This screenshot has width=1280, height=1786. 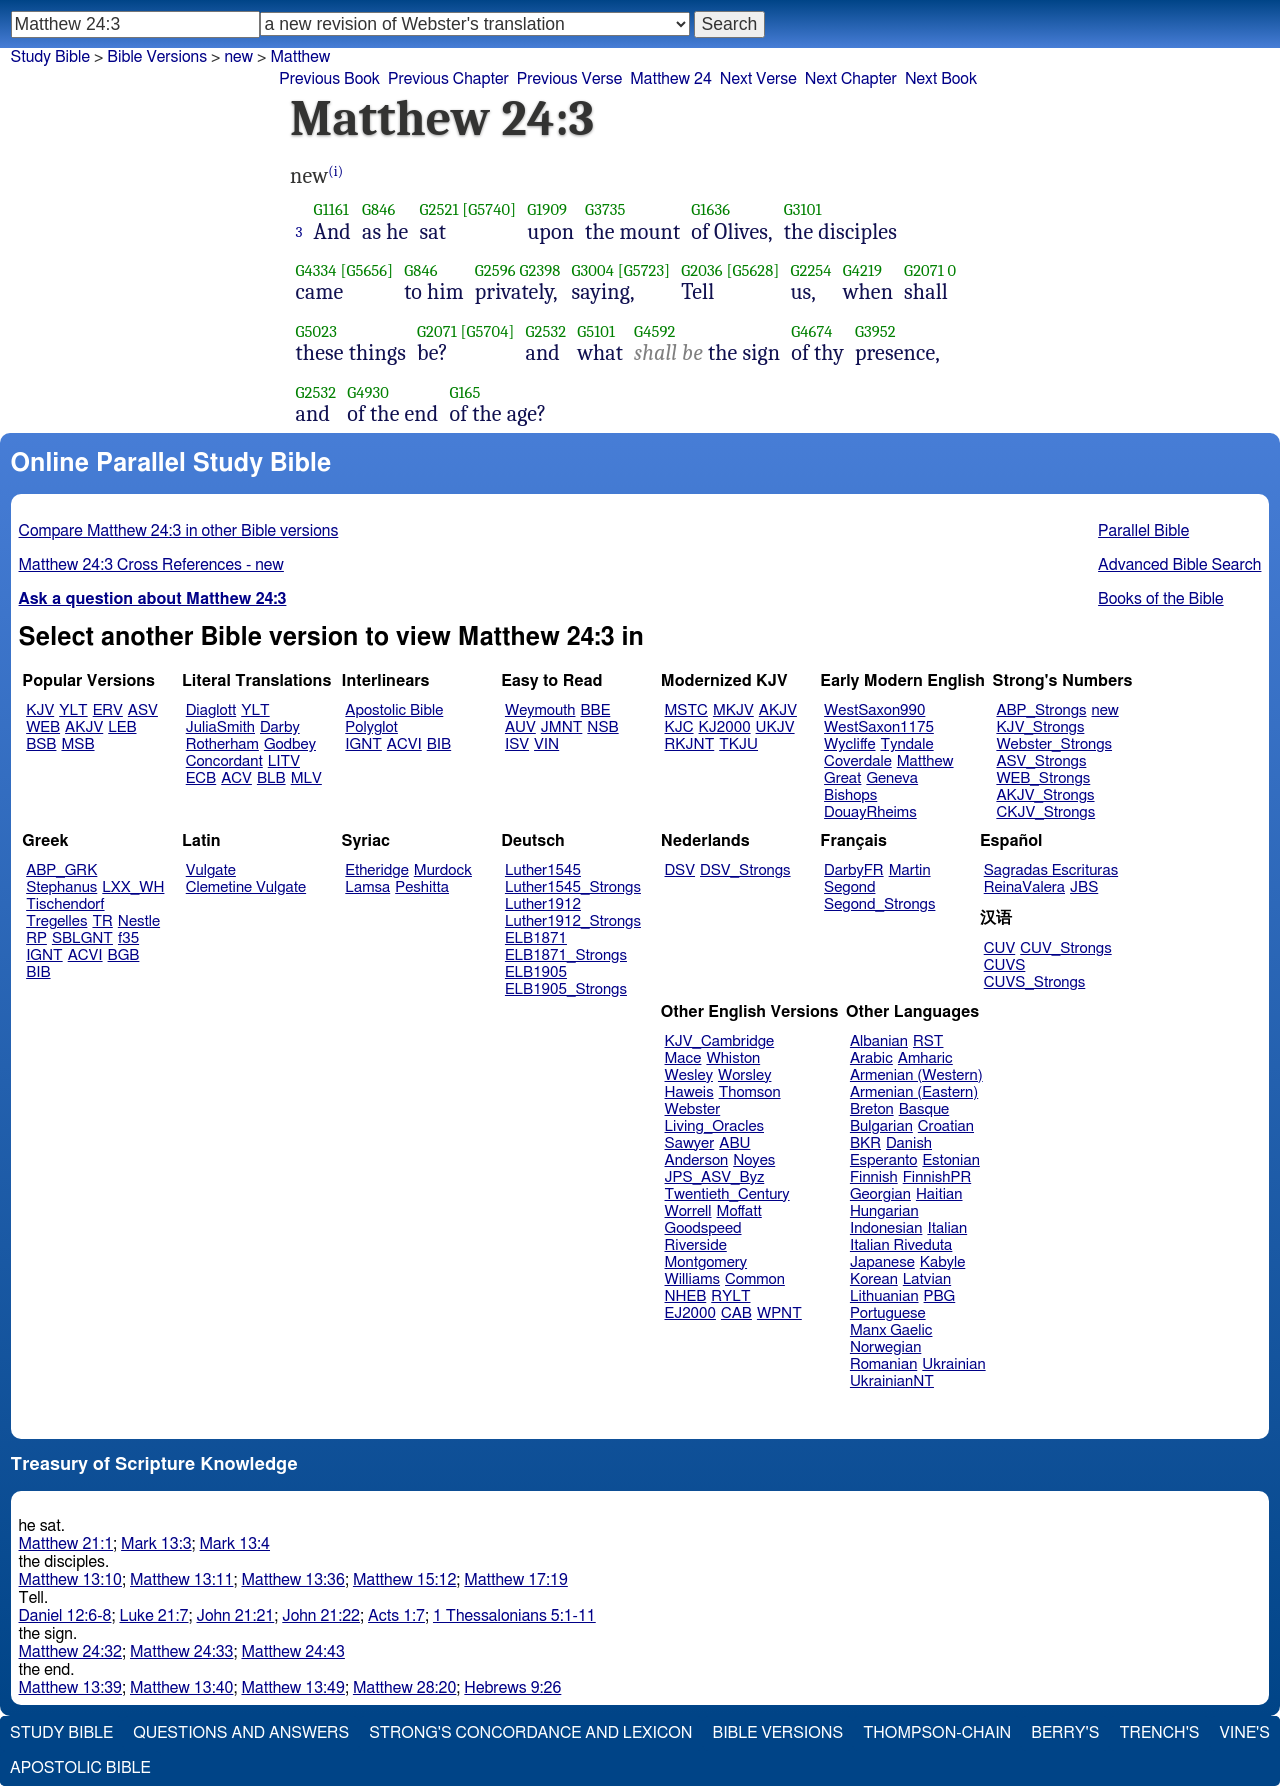 I want to click on JBS, so click(x=1084, y=887).